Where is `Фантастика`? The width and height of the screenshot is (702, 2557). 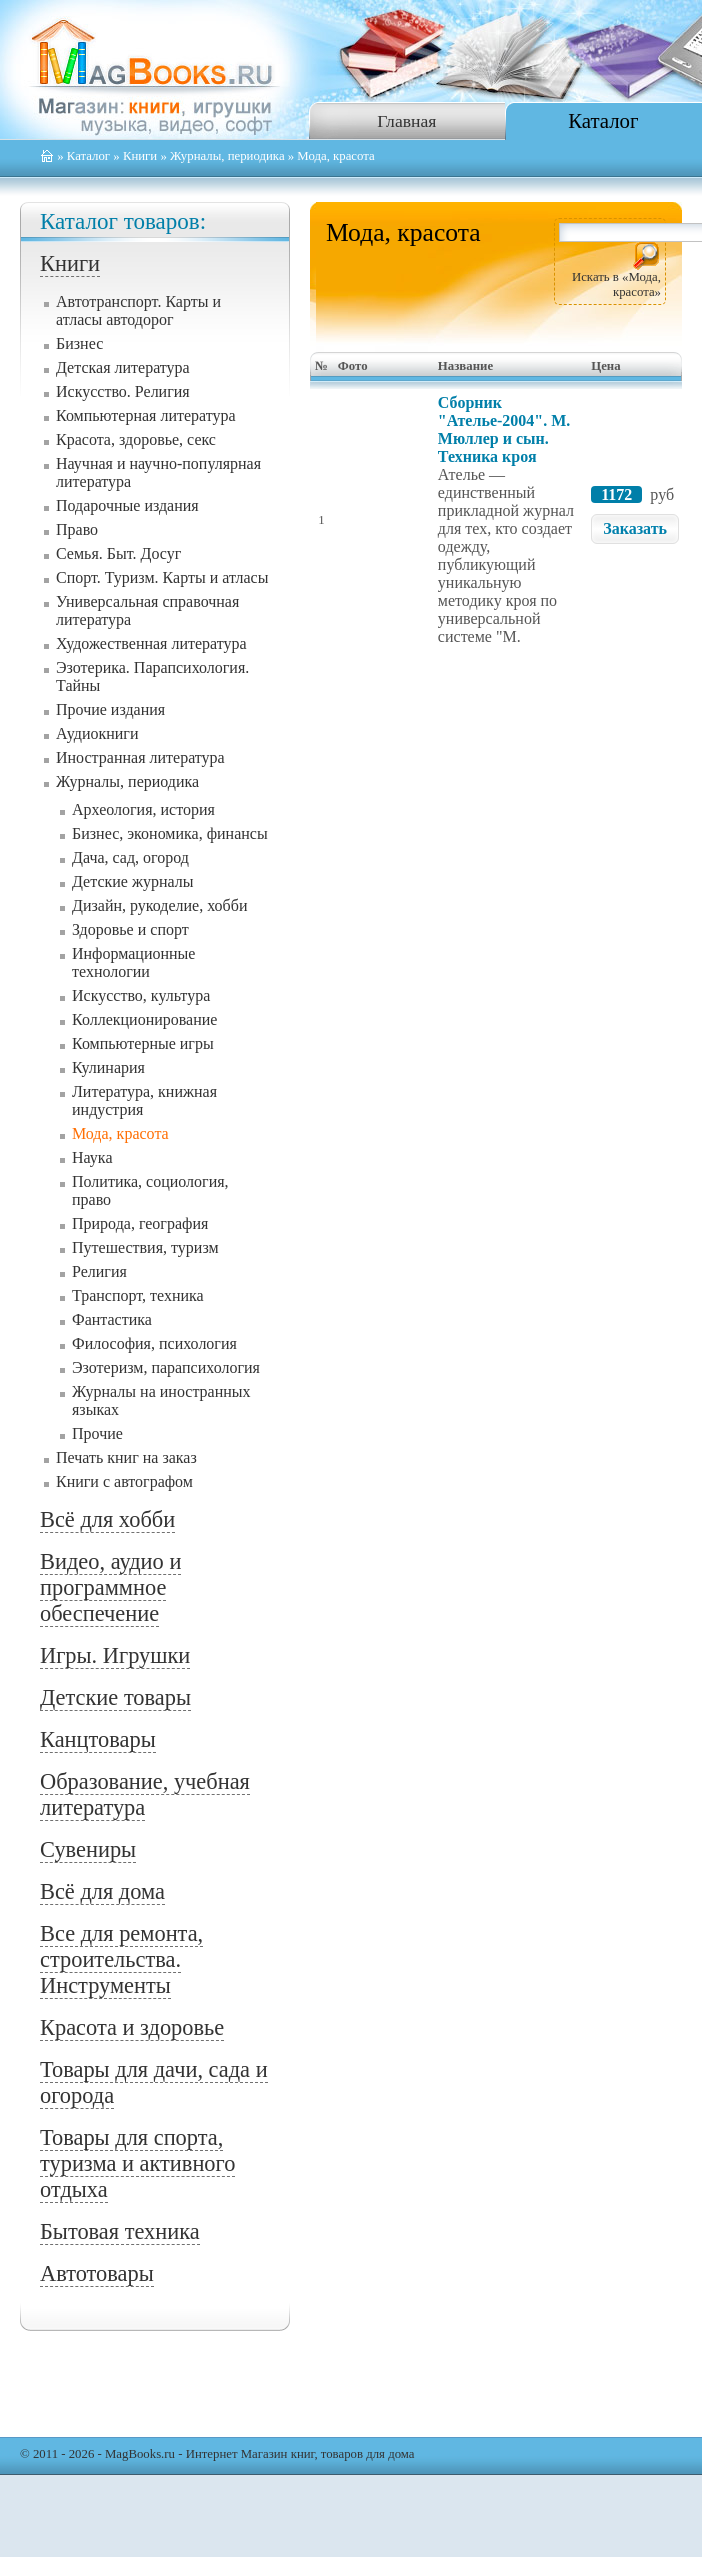
Фантастика is located at coordinates (112, 1319).